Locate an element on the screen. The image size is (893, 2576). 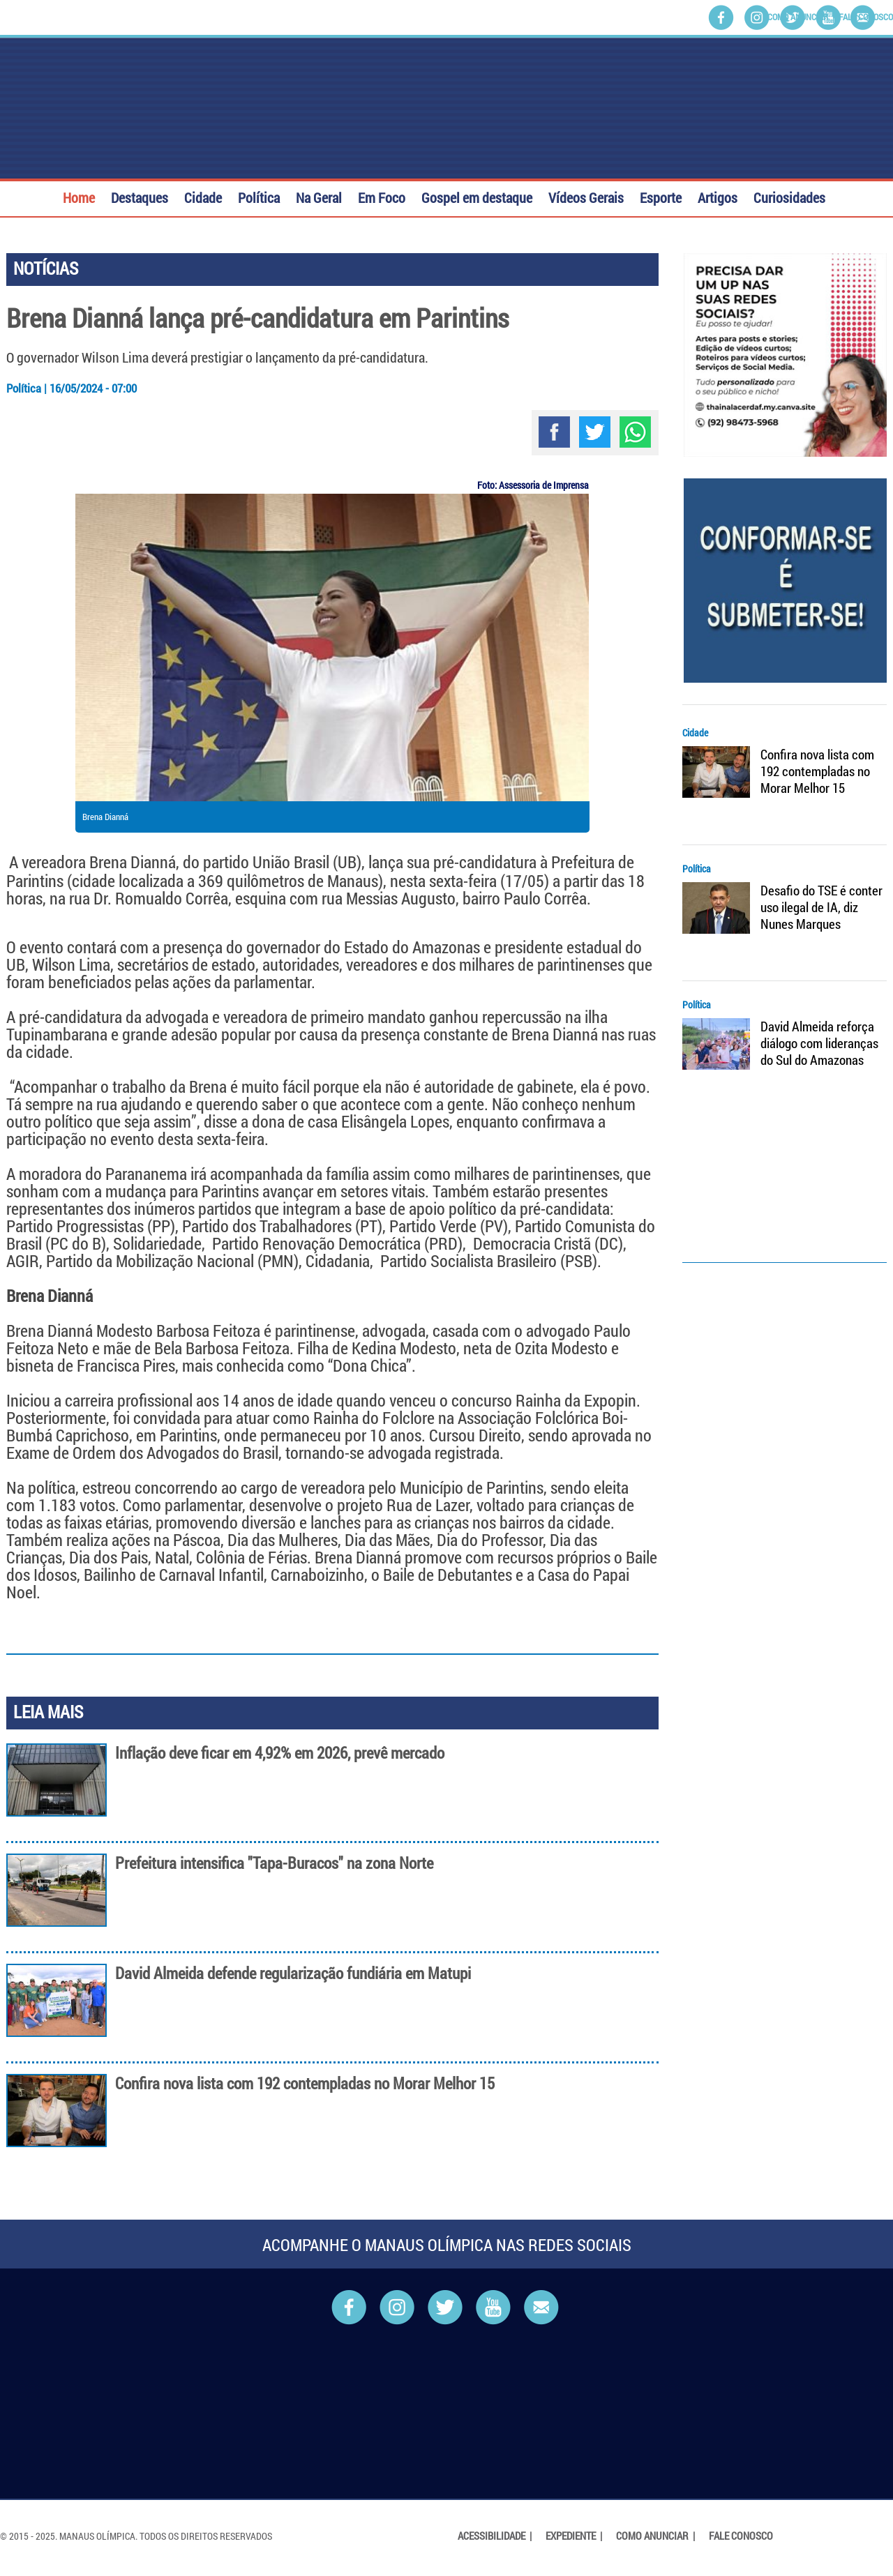
Expediente | is located at coordinates (575, 2536).